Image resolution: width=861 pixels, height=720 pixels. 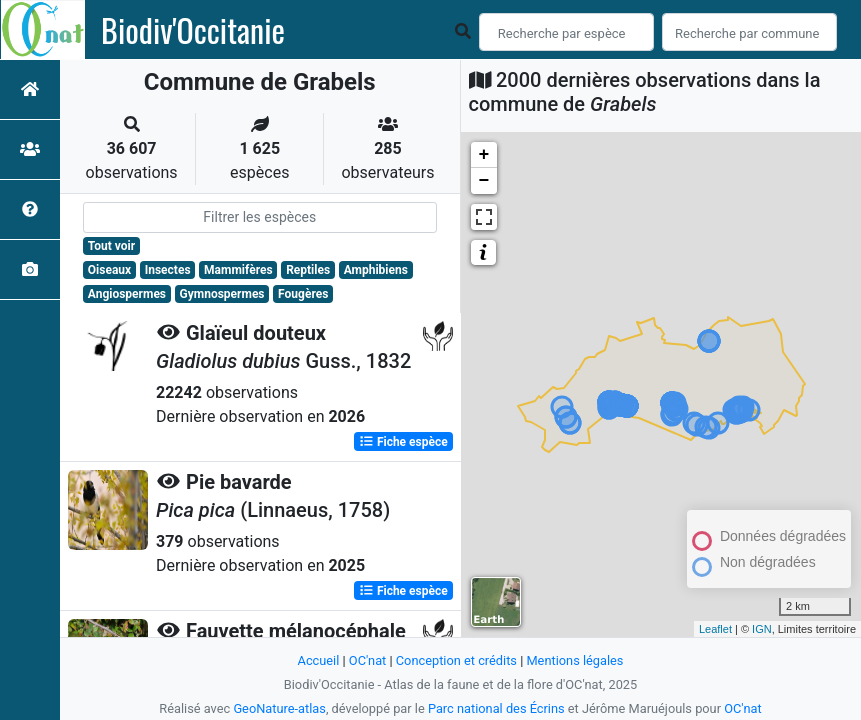 I want to click on Angiospermes, so click(x=127, y=294).